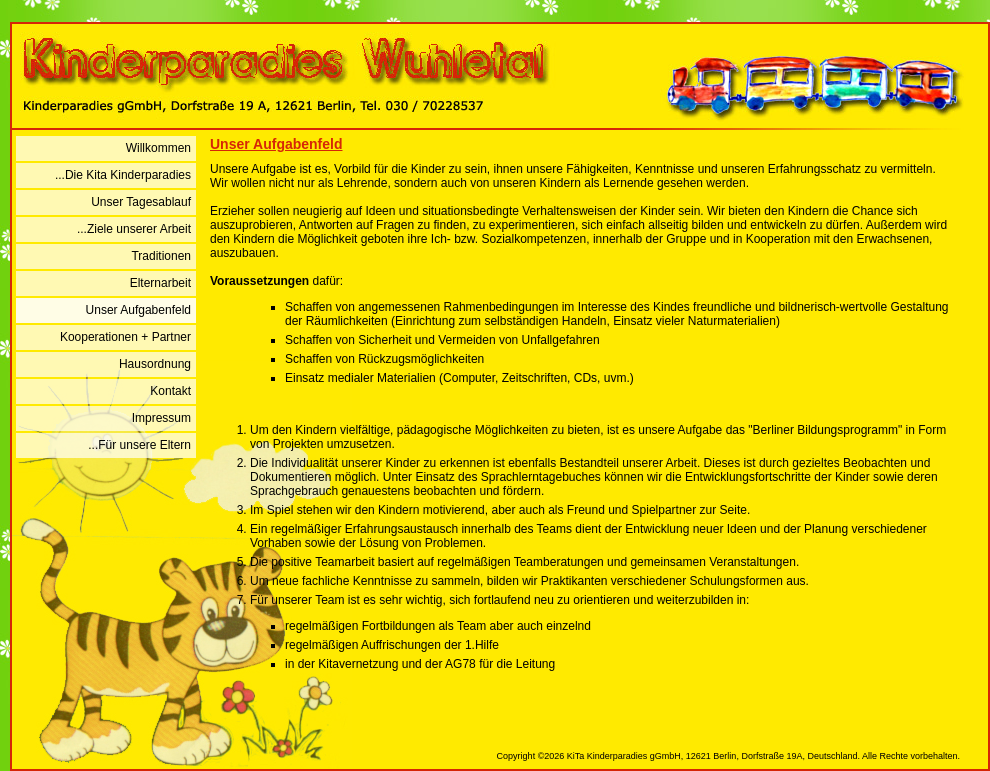  What do you see at coordinates (134, 229) in the screenshot?
I see `...Ziele unserer Arbeit` at bounding box center [134, 229].